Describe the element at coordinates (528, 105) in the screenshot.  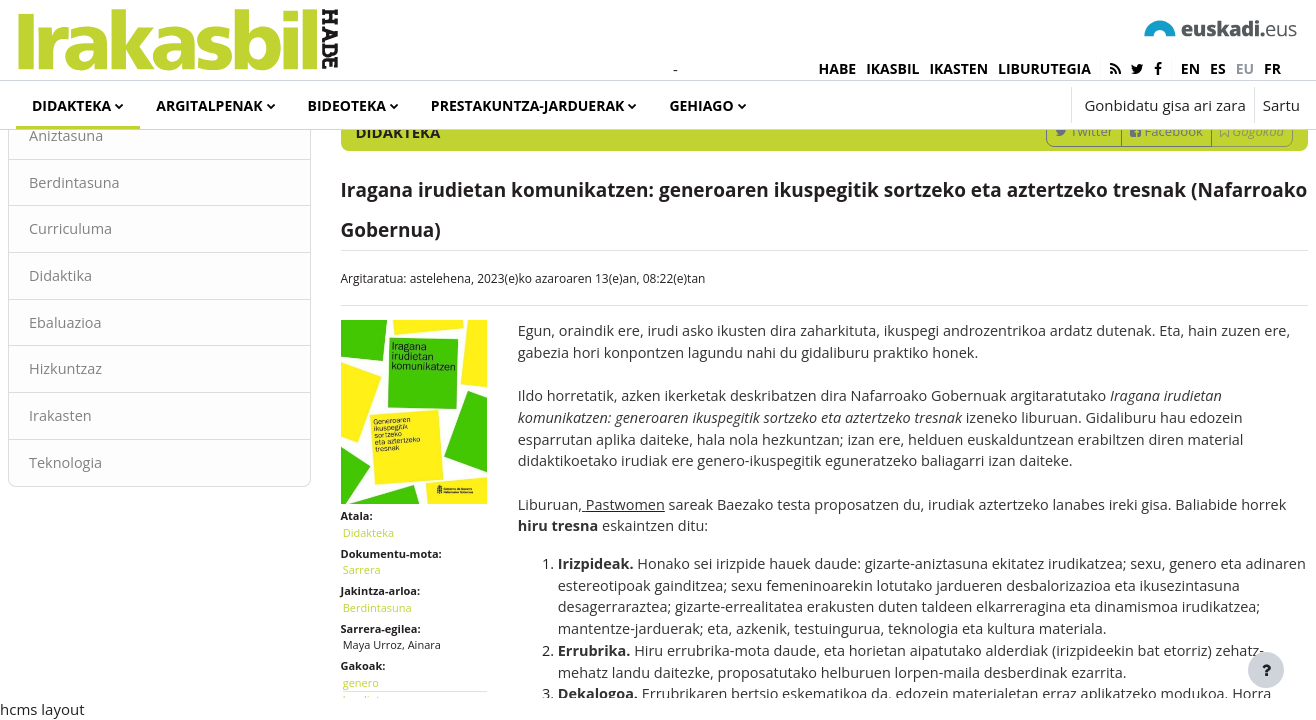
I see `Prestakuntza-jarduerak [menuitem]` at that location.